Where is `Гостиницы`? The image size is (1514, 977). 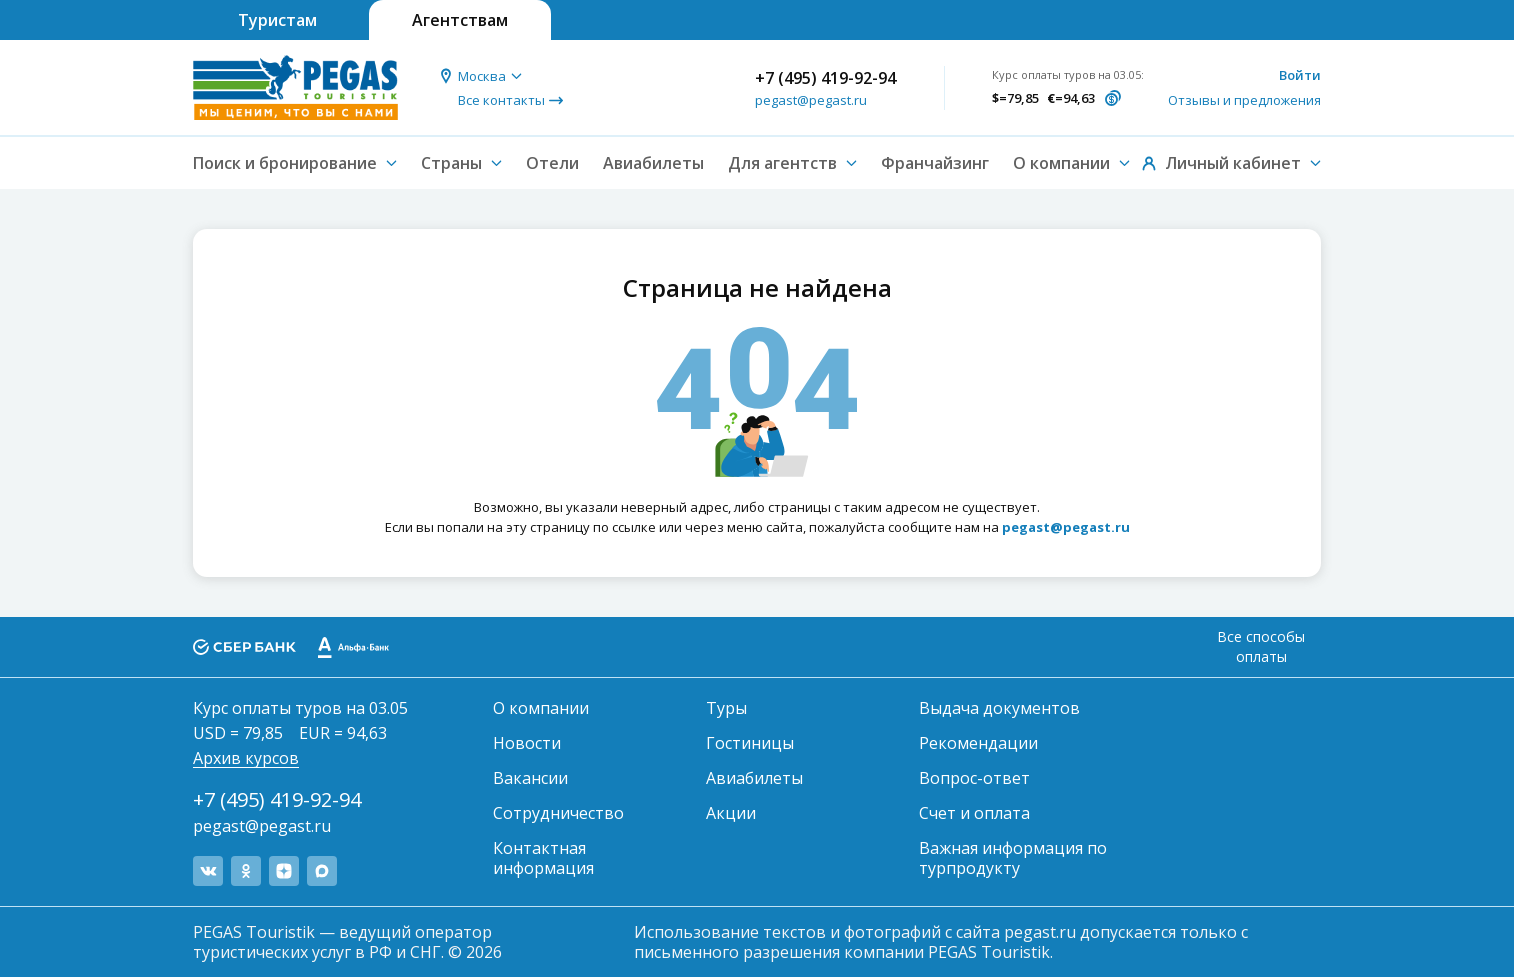
Гостиницы is located at coordinates (750, 743).